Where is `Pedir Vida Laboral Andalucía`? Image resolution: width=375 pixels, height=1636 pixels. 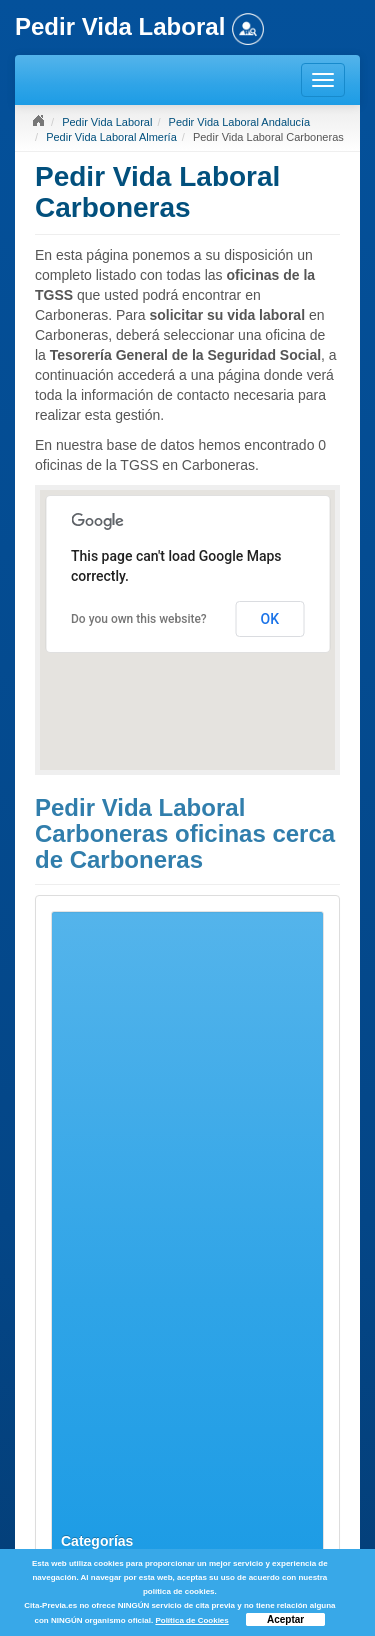
Pedir Vida Laboral Andalucía is located at coordinates (240, 122).